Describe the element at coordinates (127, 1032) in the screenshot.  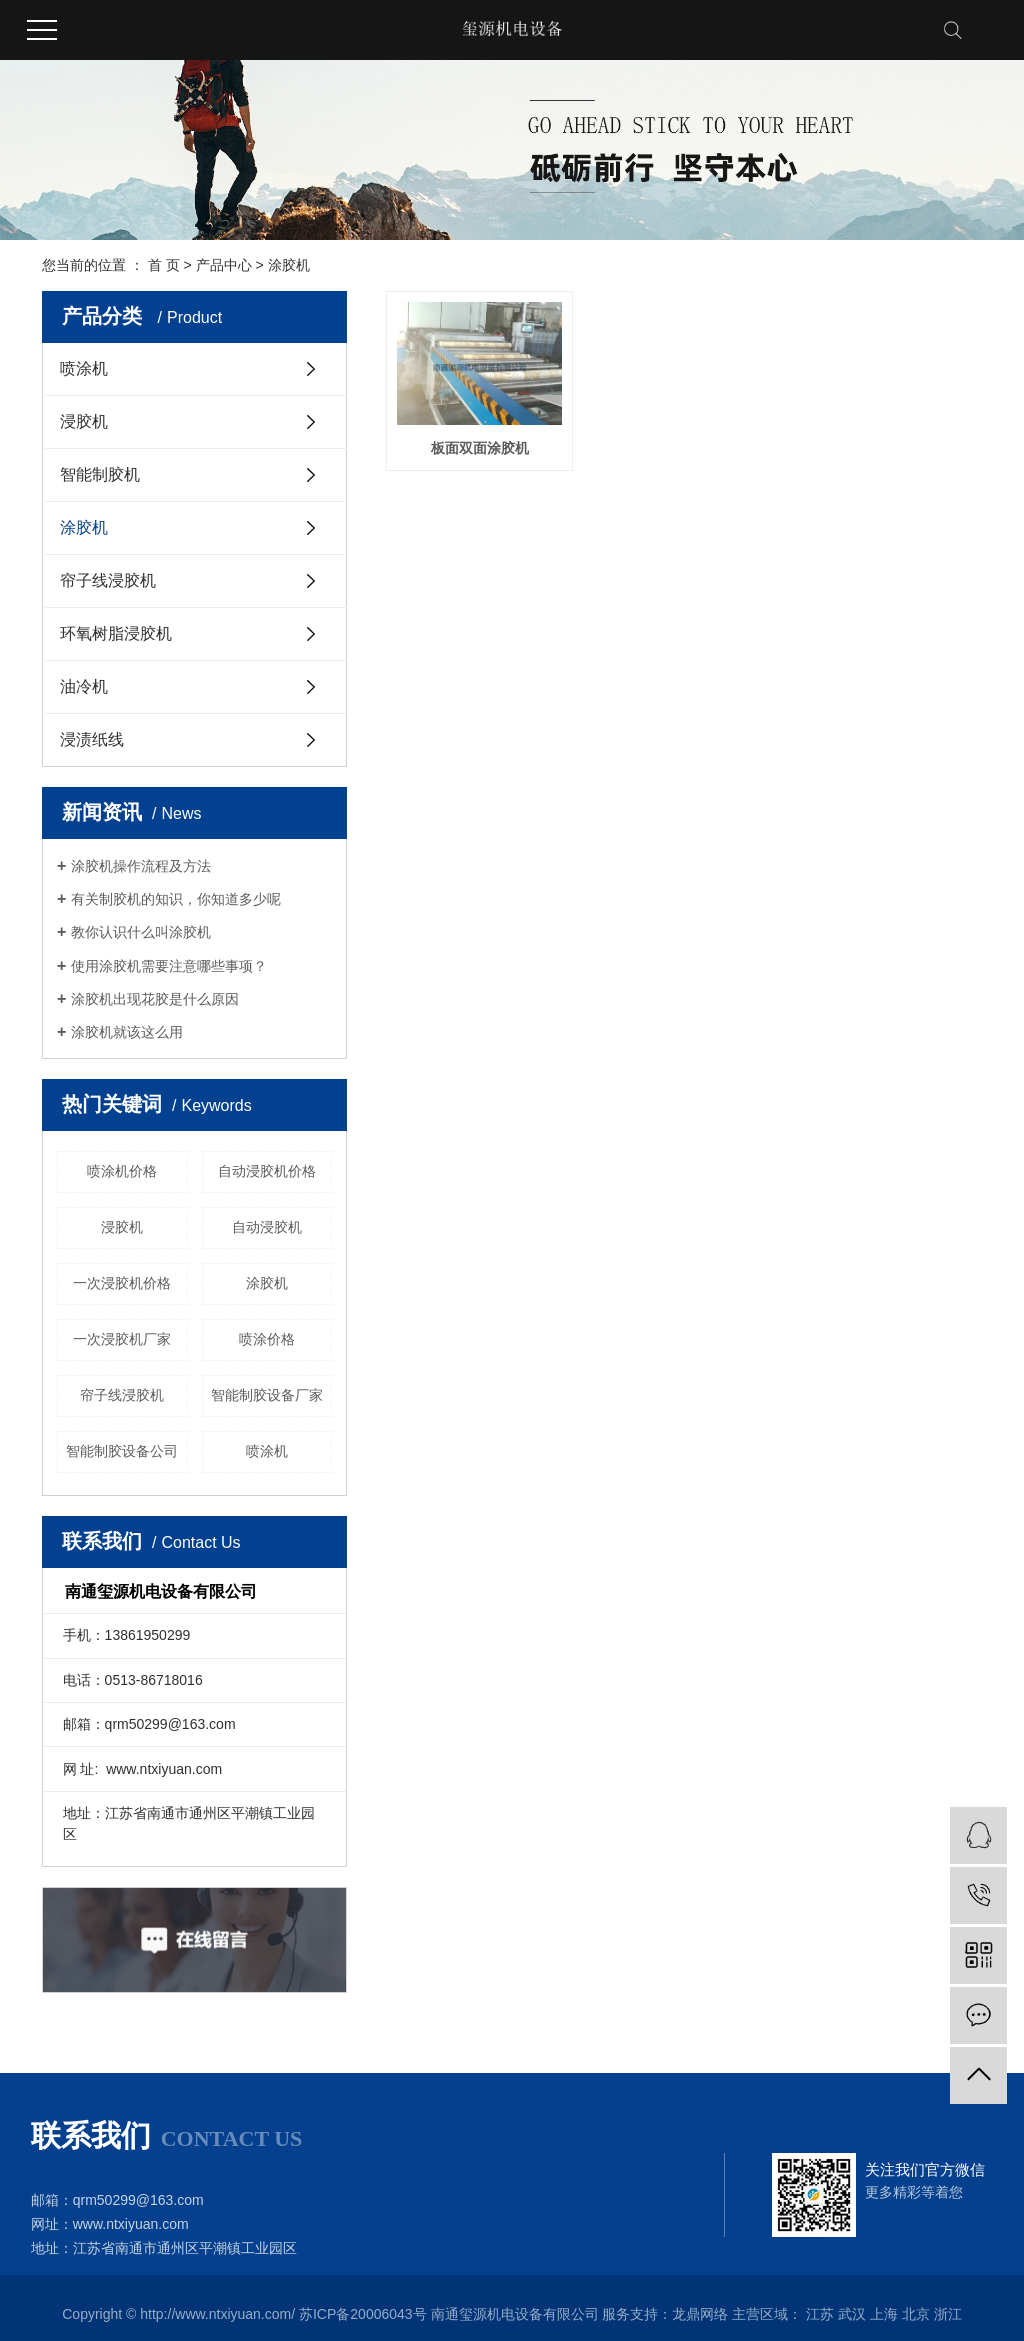
I see `涂胶机就该这么用` at that location.